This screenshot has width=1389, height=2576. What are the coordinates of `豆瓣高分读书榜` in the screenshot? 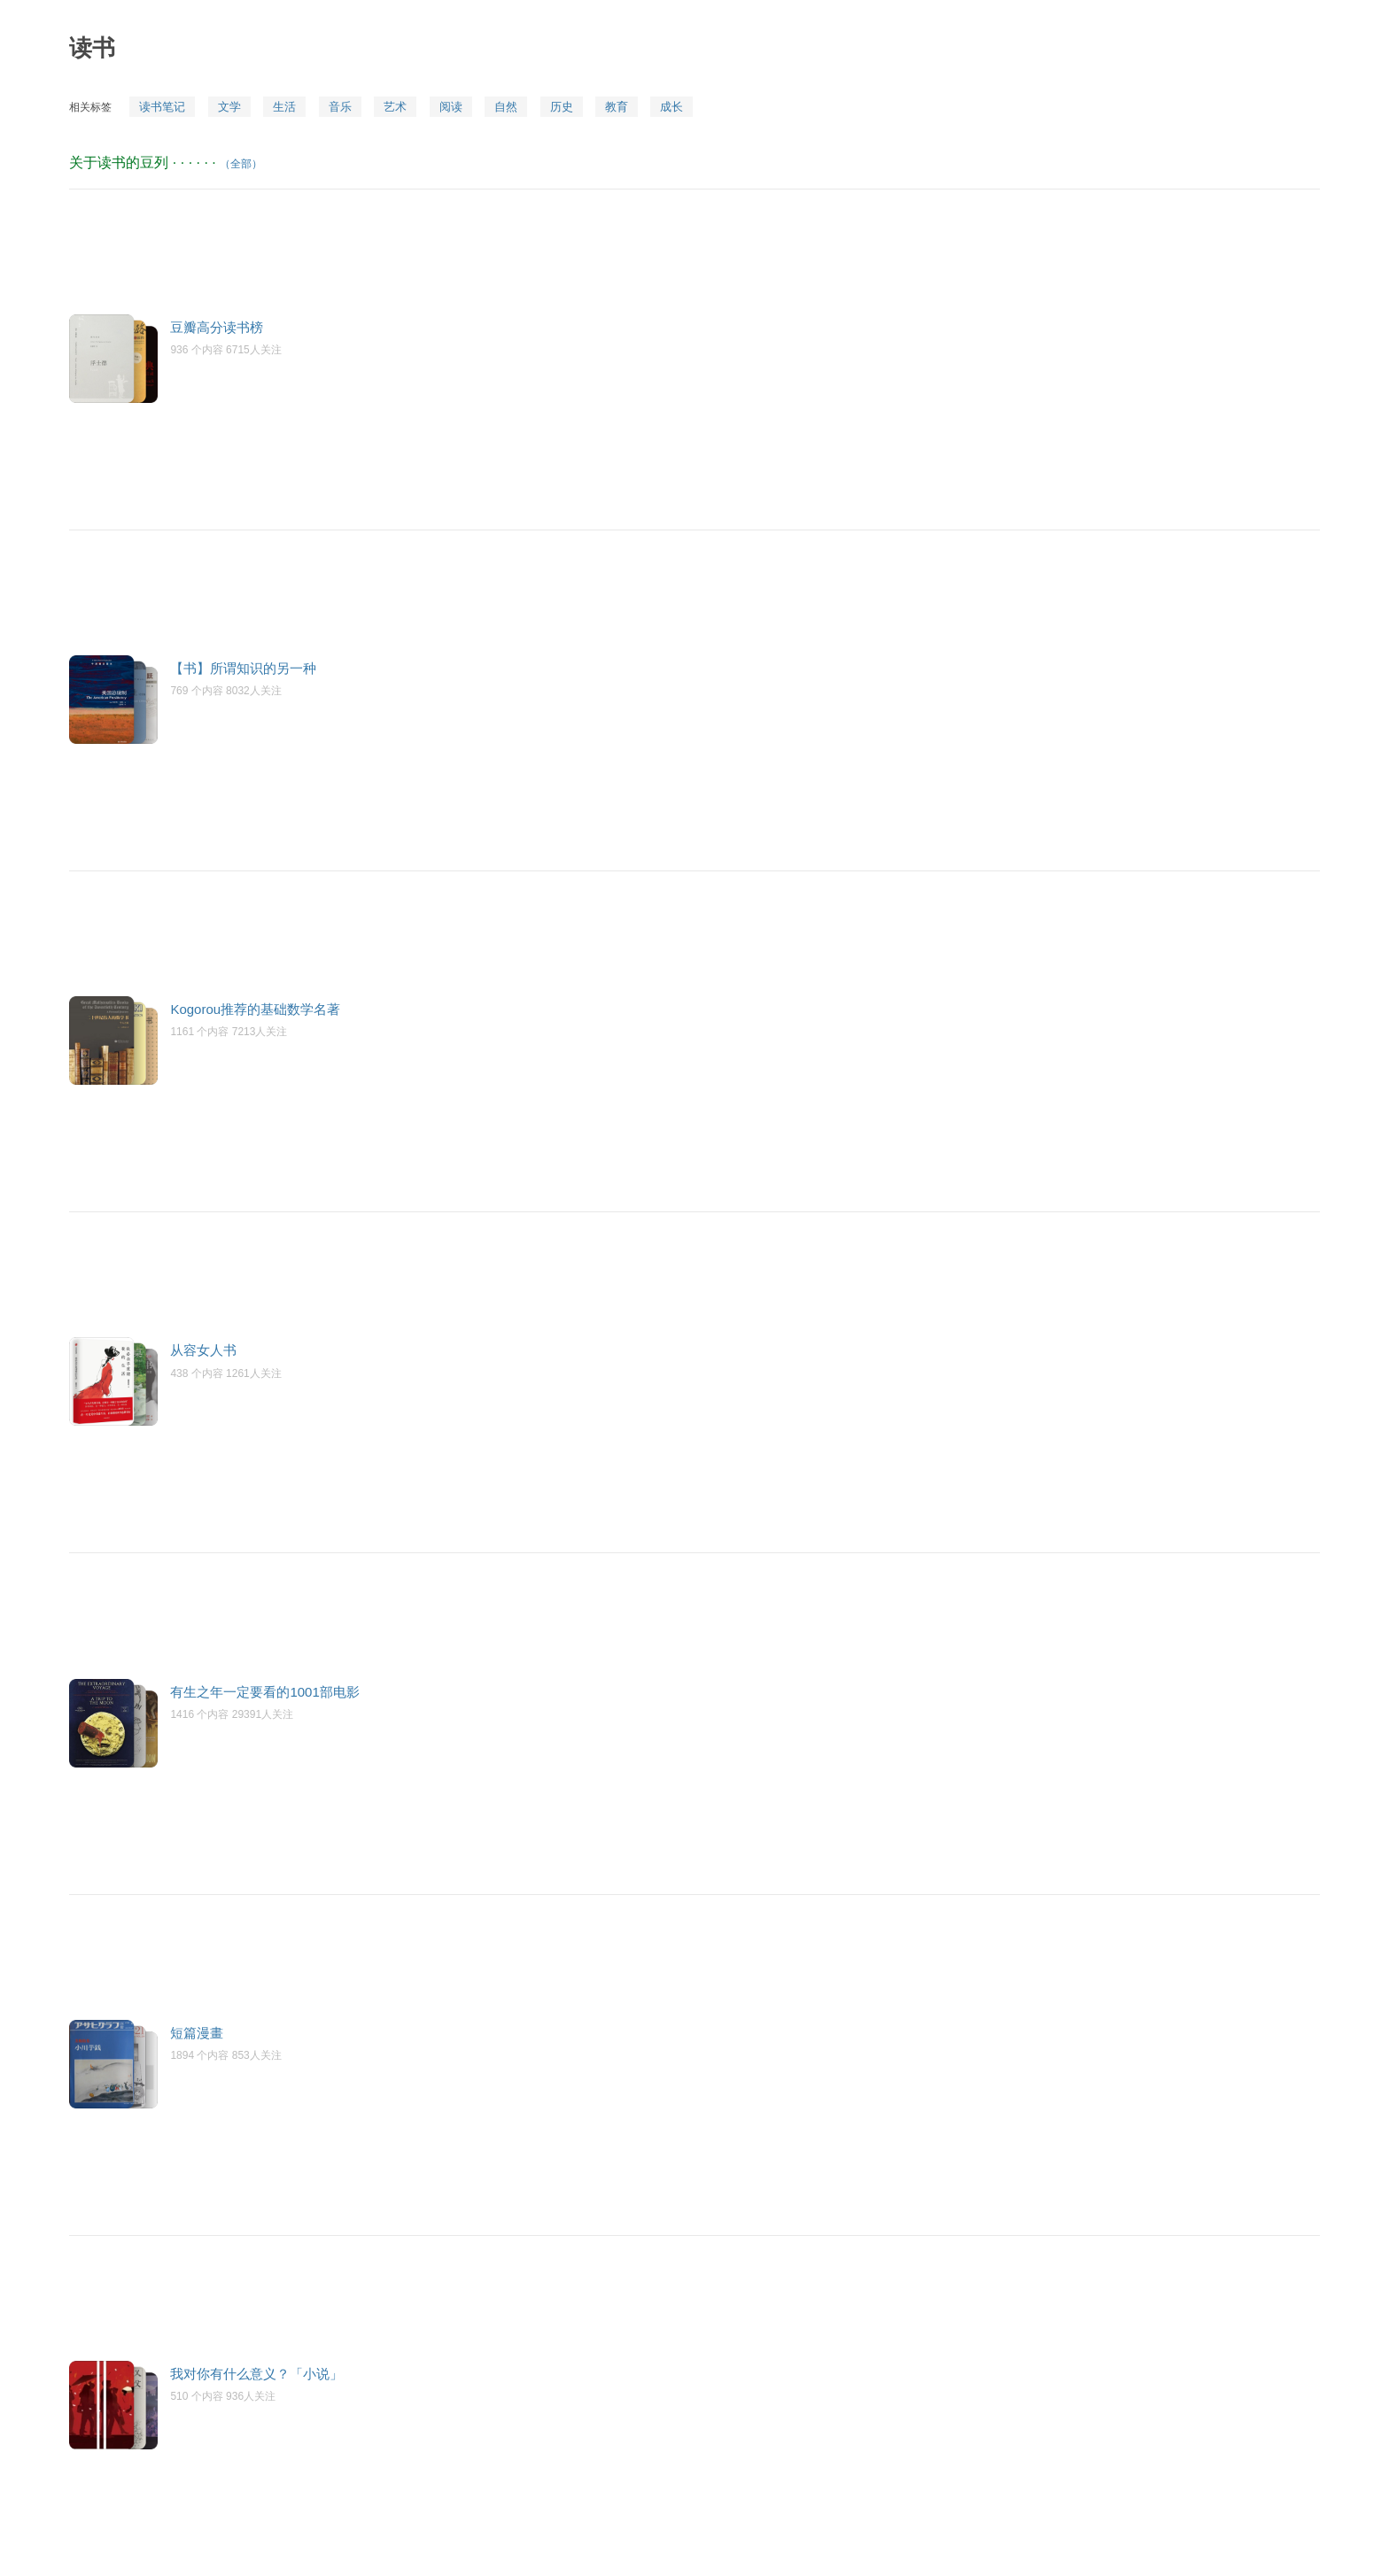 It's located at (216, 327).